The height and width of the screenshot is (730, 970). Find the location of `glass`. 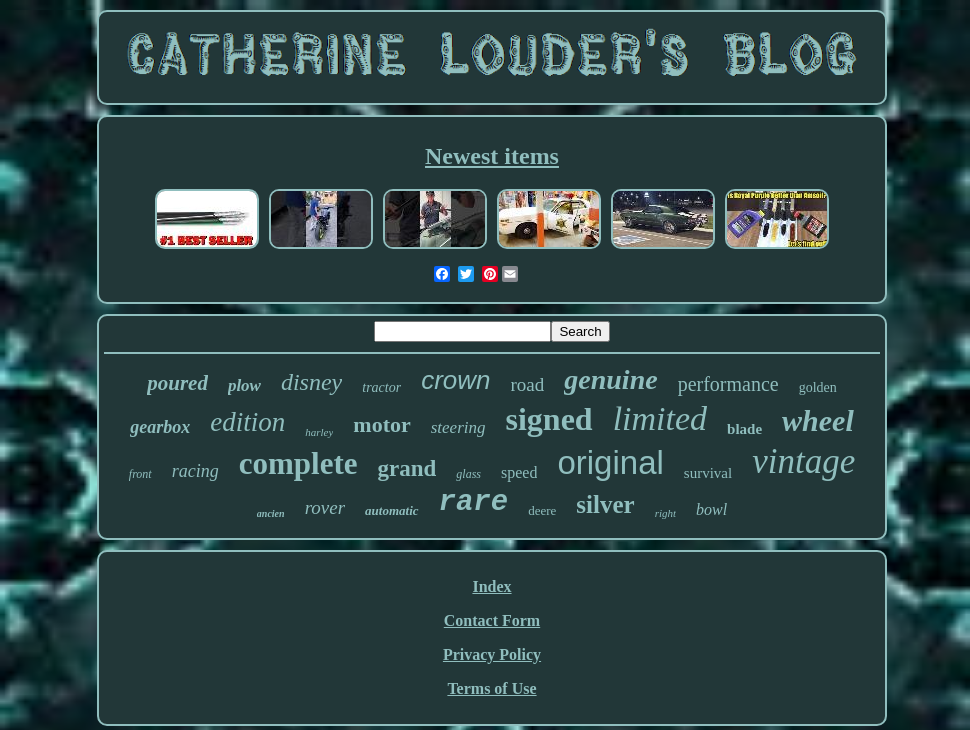

glass is located at coordinates (468, 474).